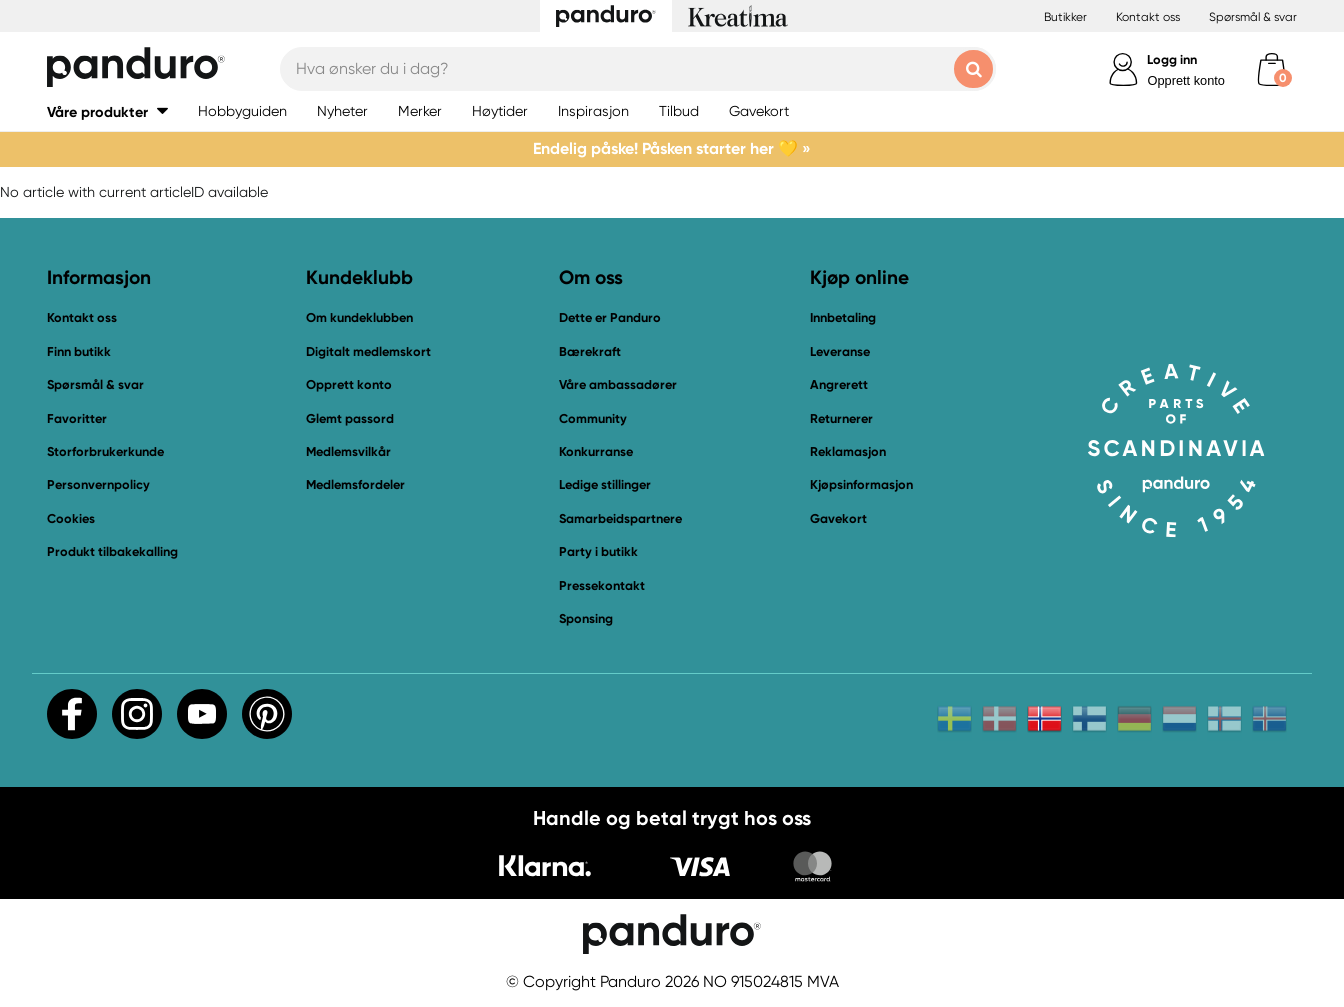 This screenshot has width=1344, height=1007. What do you see at coordinates (602, 585) in the screenshot?
I see `Pressekontakt` at bounding box center [602, 585].